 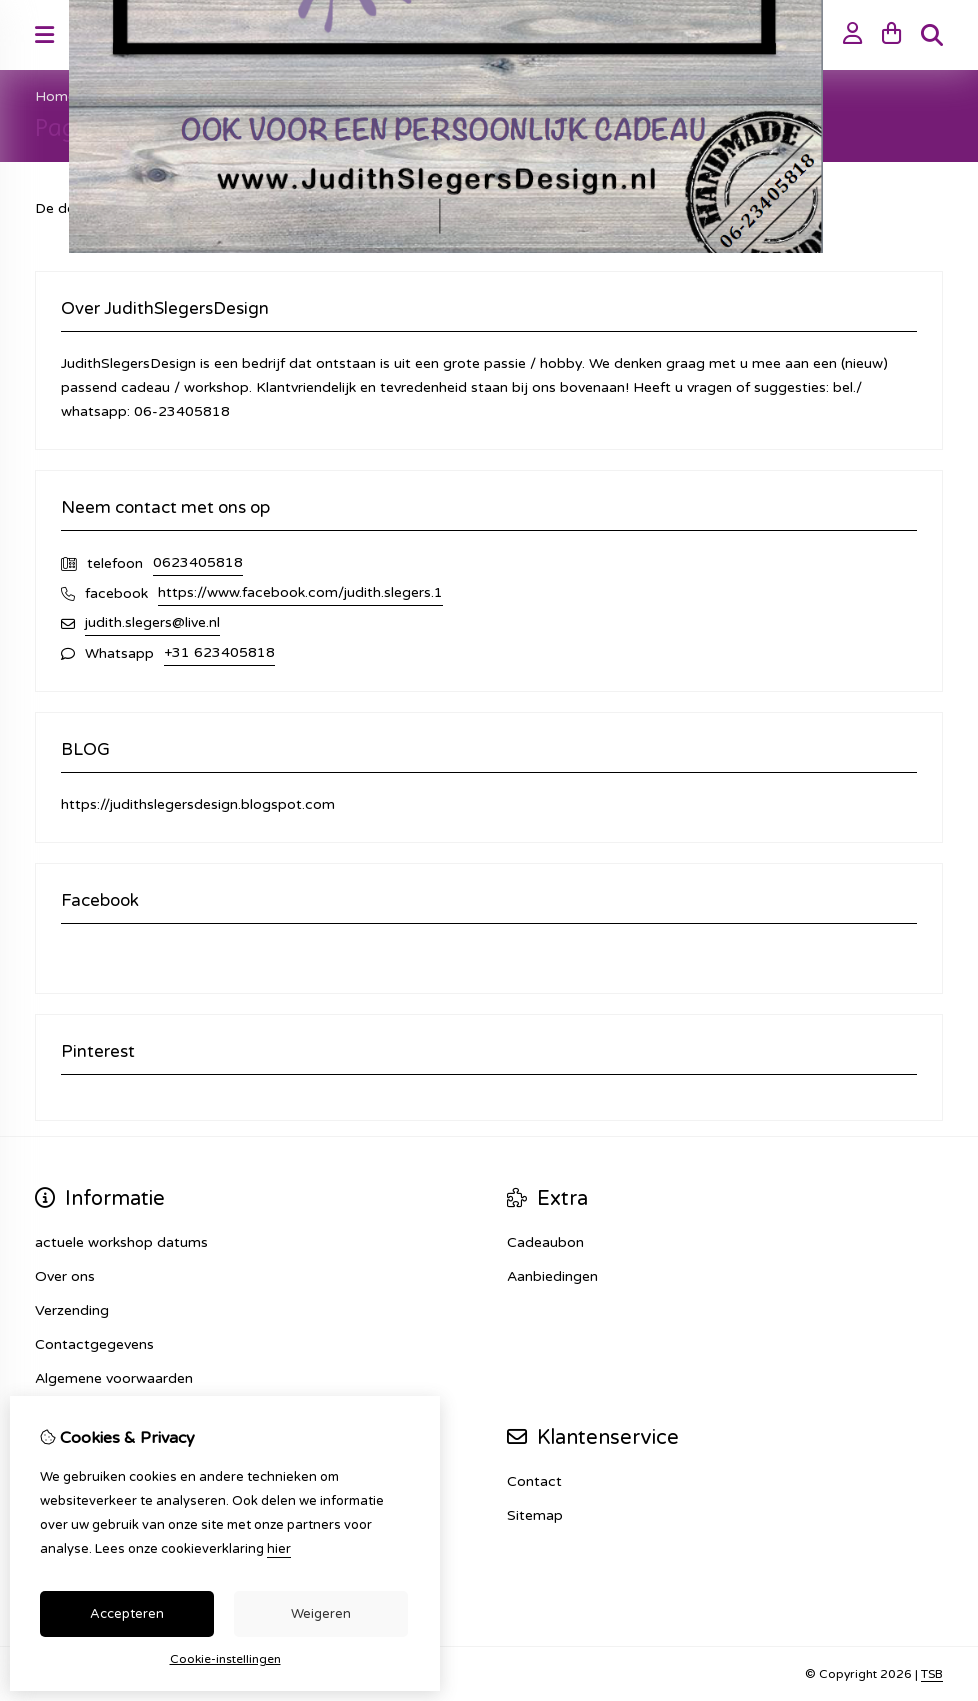 What do you see at coordinates (545, 1242) in the screenshot?
I see `Cadeaubon` at bounding box center [545, 1242].